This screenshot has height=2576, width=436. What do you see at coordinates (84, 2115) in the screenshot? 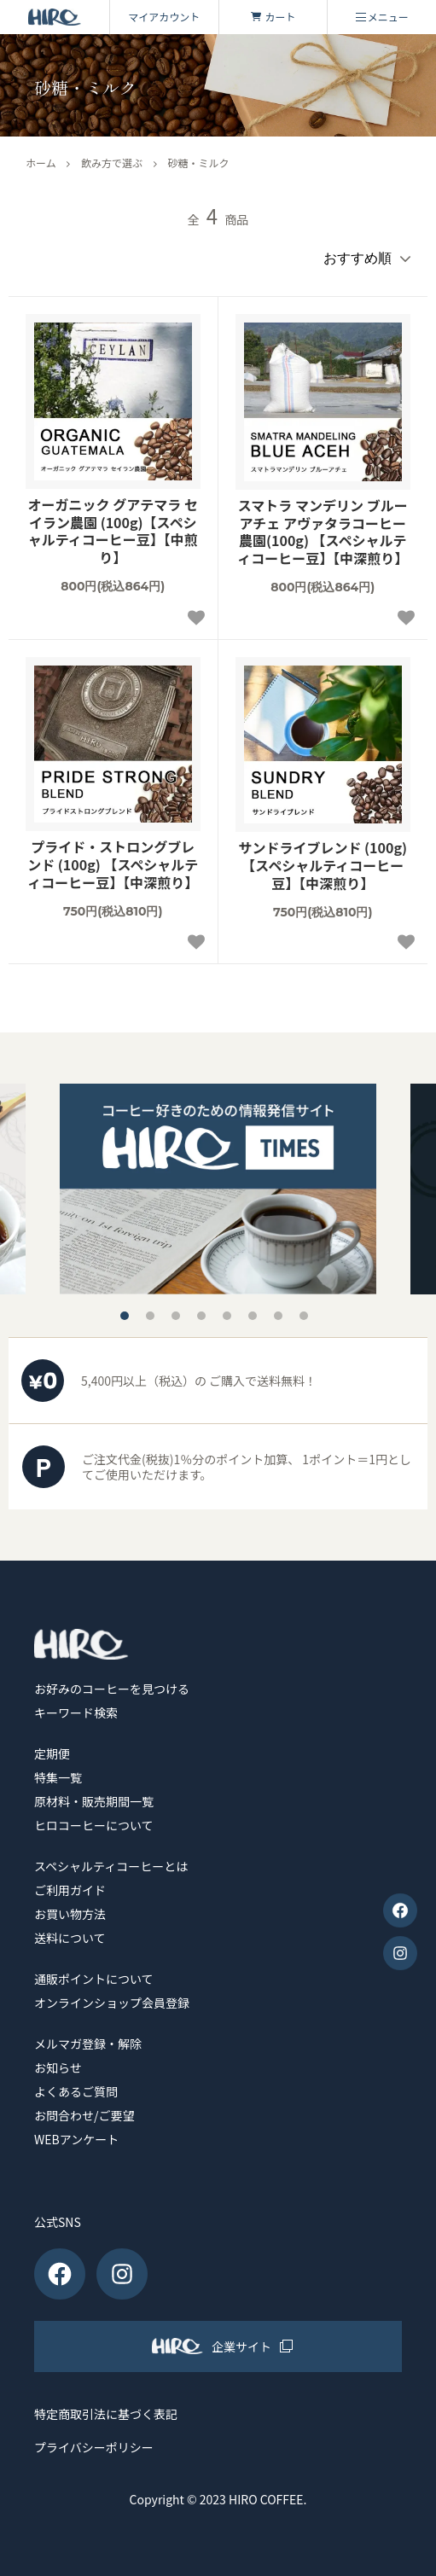
I see `お問合わせ/ご要望` at bounding box center [84, 2115].